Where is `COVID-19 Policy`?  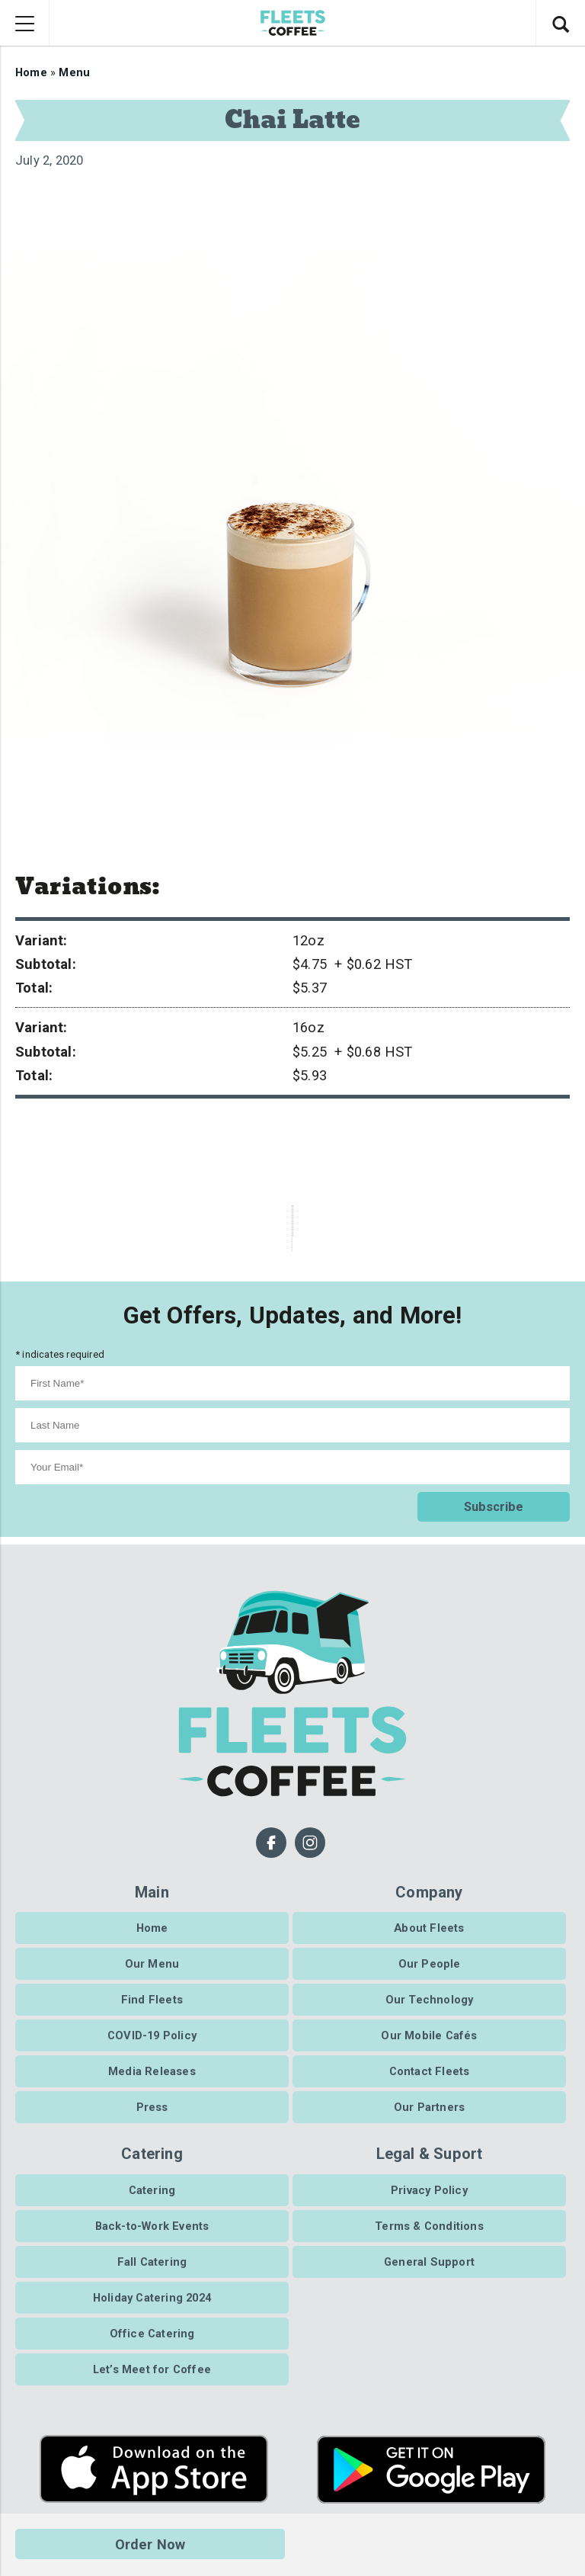 COVID-19 Policy is located at coordinates (152, 2035).